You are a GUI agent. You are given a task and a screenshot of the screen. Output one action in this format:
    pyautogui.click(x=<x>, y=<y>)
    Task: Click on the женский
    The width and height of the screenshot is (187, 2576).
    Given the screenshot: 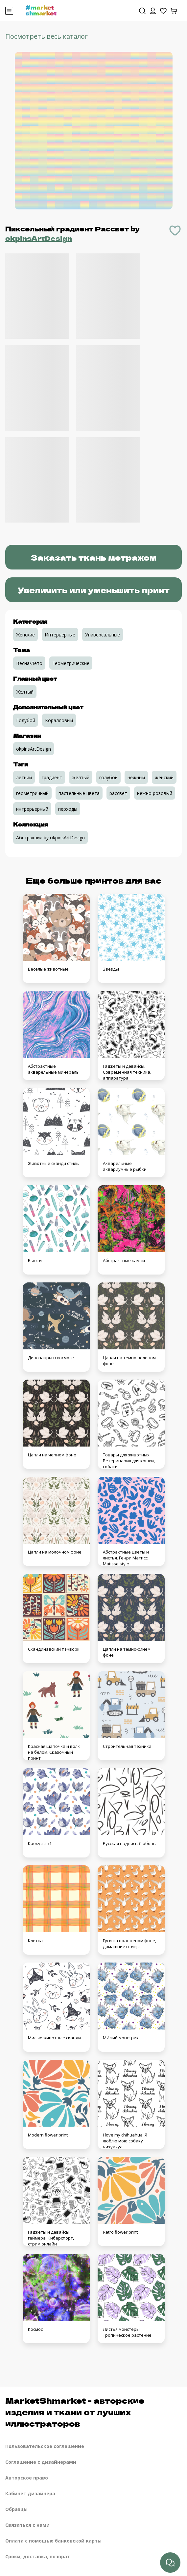 What is the action you would take?
    pyautogui.click(x=164, y=777)
    